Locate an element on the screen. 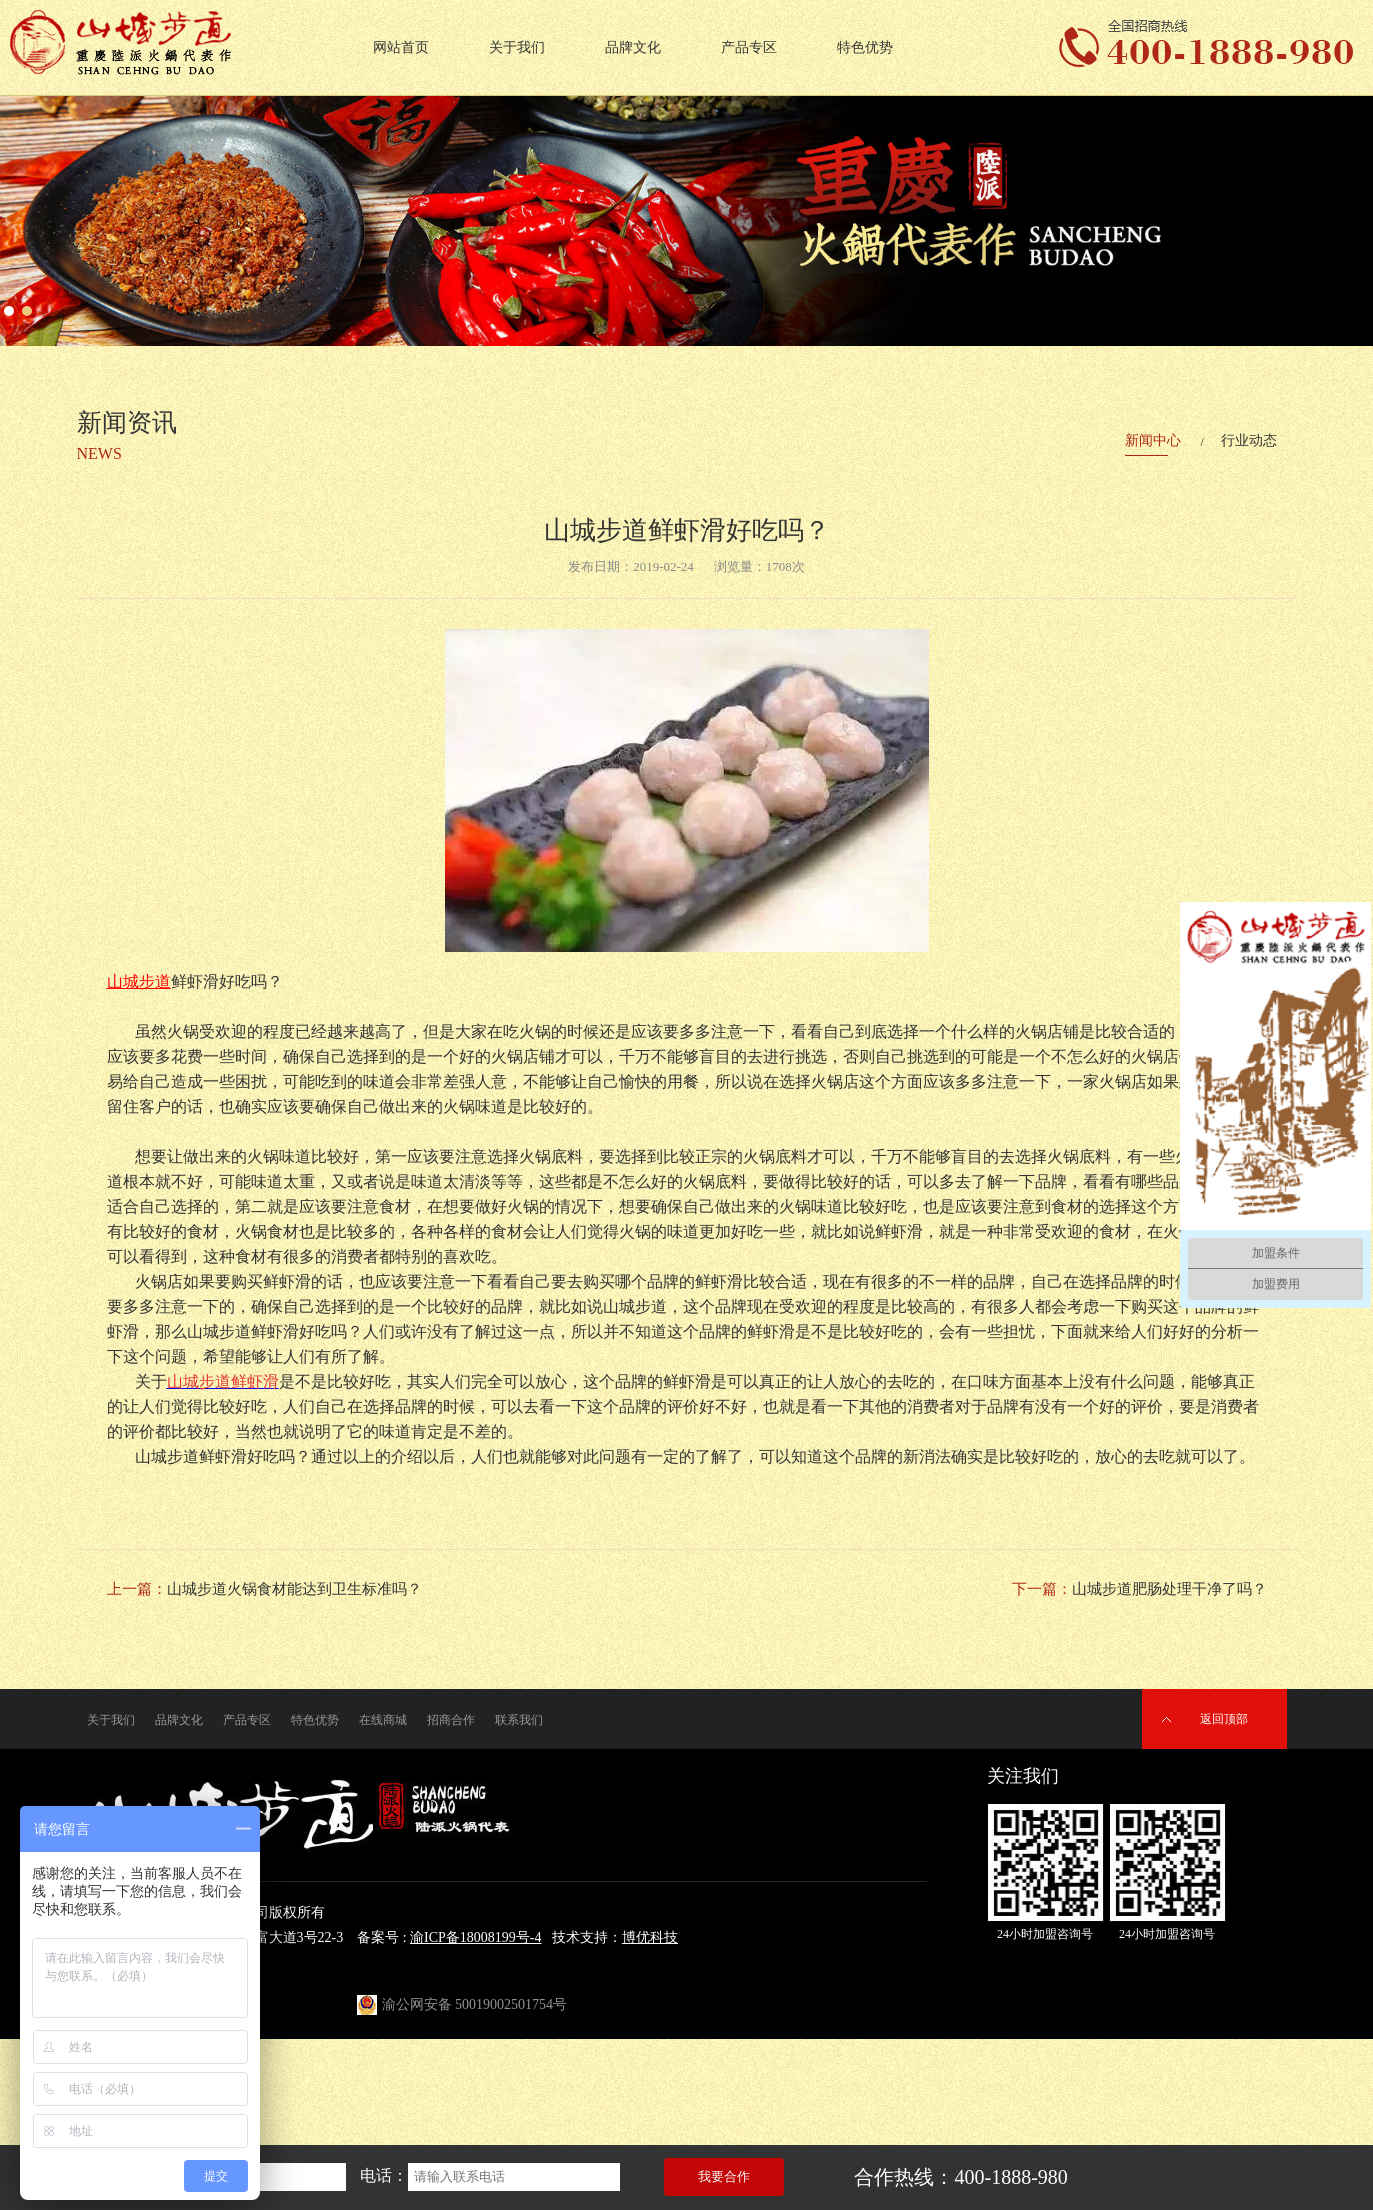  山城步道肥肠处理干净了吗？ is located at coordinates (1169, 1589).